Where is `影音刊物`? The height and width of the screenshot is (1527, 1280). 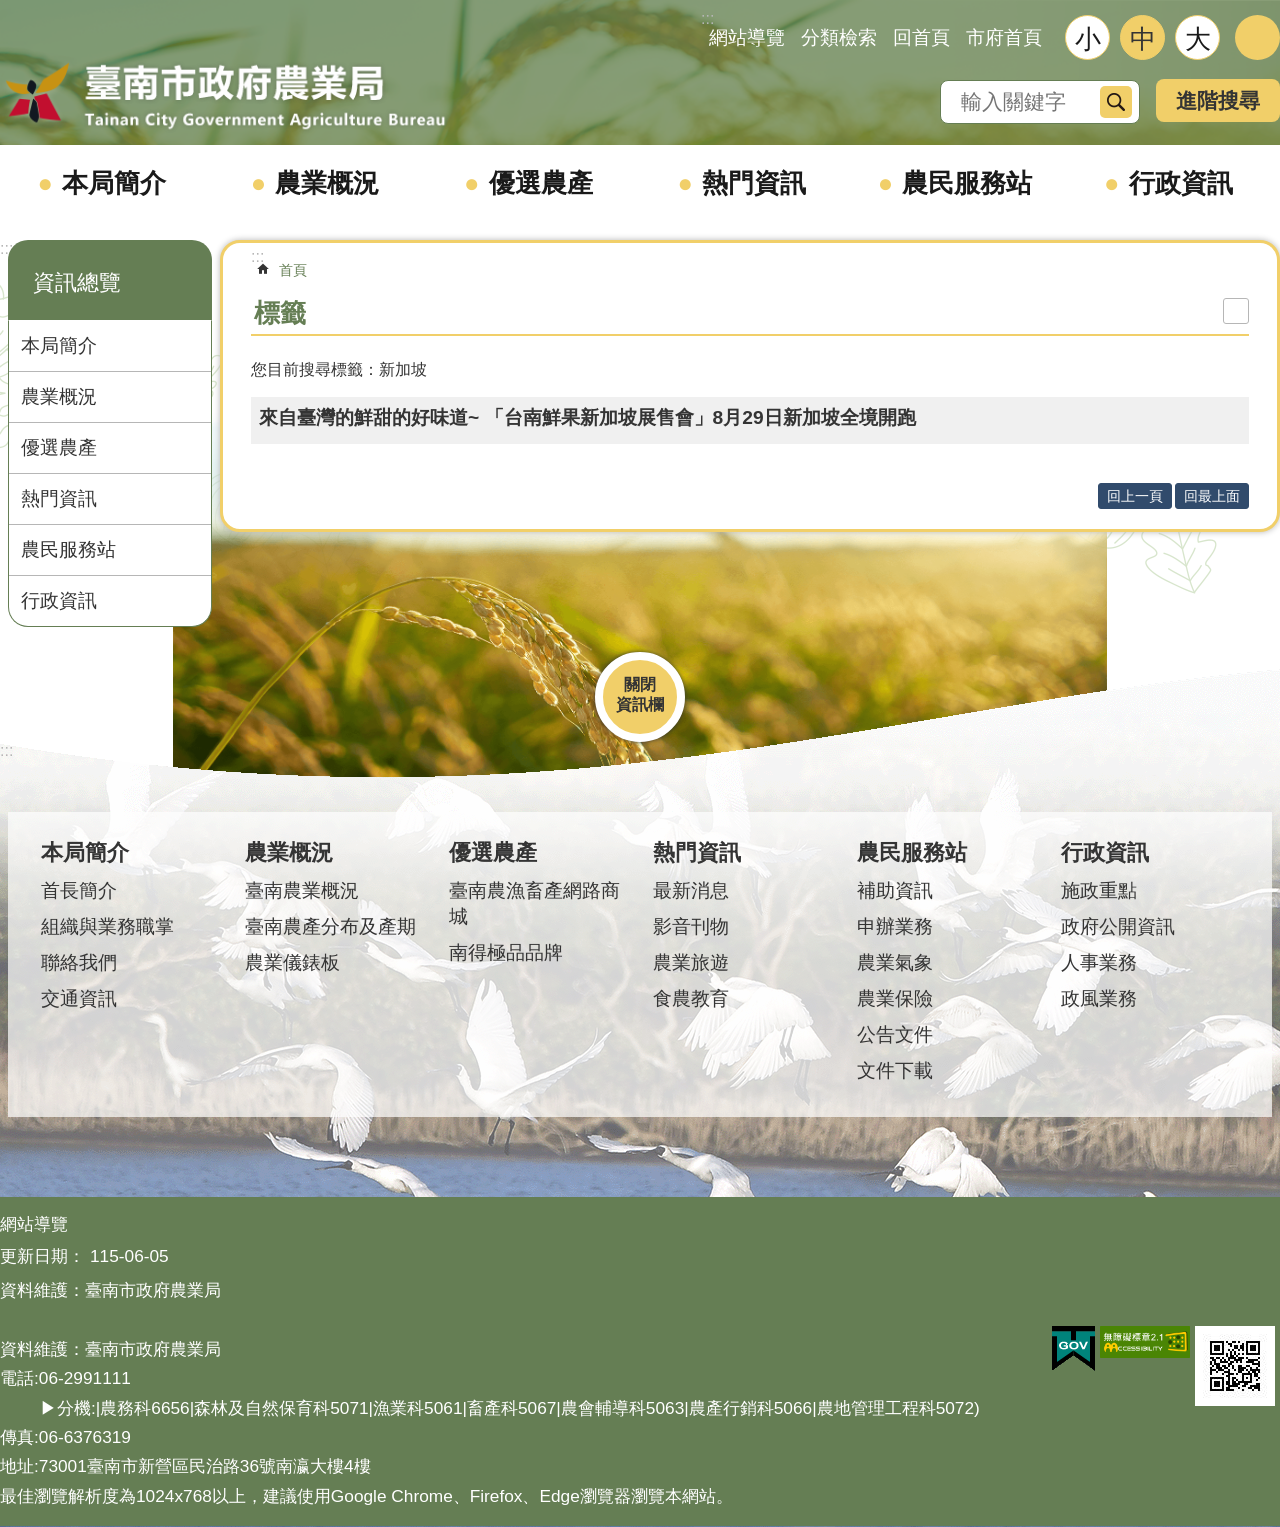 影音刊物 is located at coordinates (691, 926).